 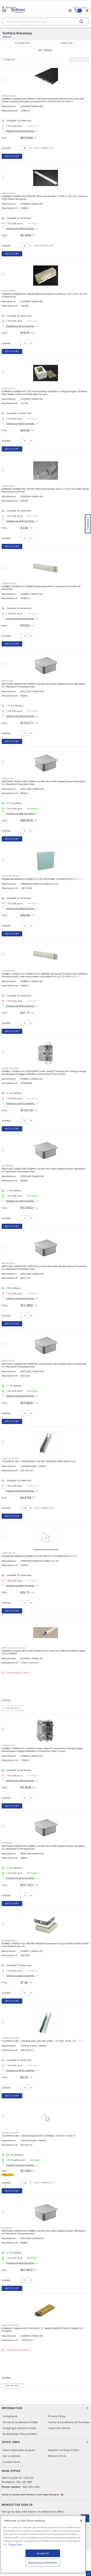 I want to click on HUBBELL CANADA ULC HBL518IV Metallic Raceway Products External Elbow Roll Form Steel Snap-On, so click(x=45, y=1945).